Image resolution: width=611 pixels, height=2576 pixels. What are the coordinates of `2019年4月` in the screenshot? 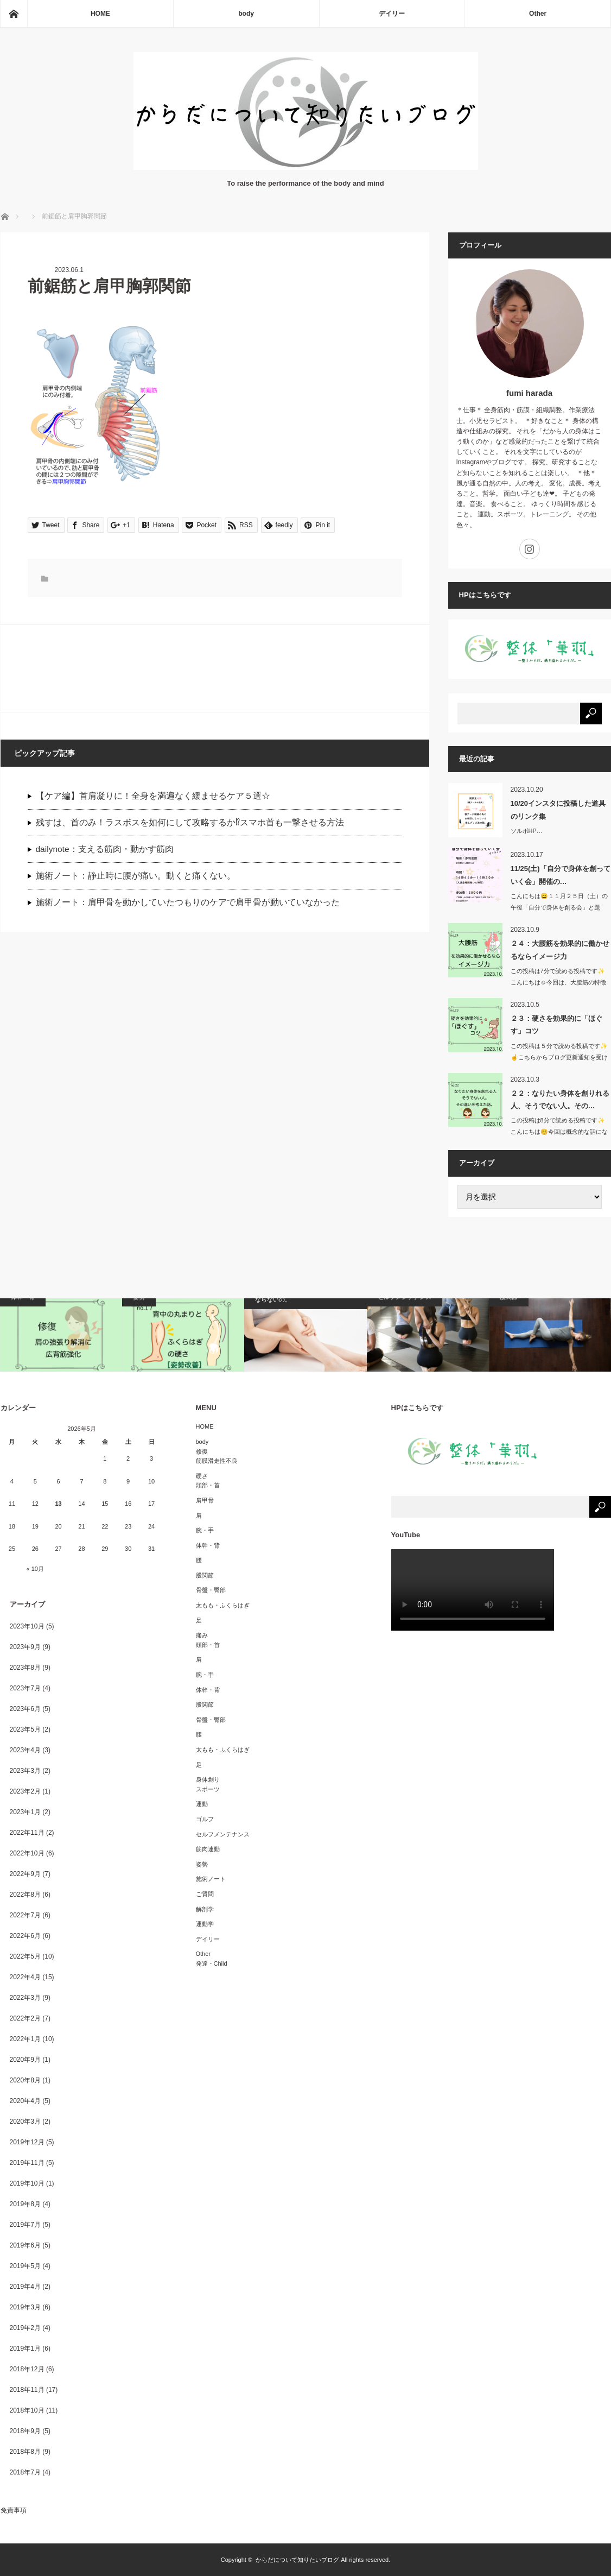 It's located at (25, 2286).